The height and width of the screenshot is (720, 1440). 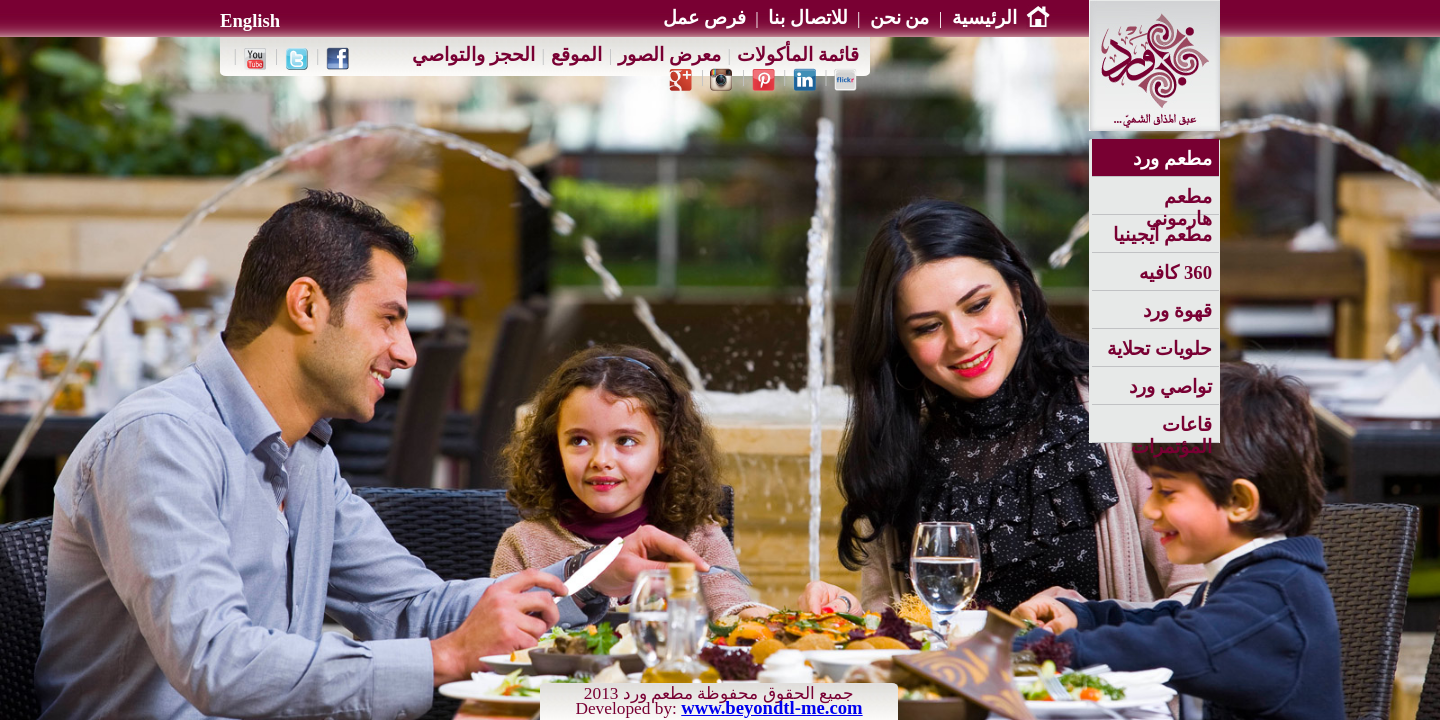 What do you see at coordinates (669, 54) in the screenshot?
I see `معرض الصور` at bounding box center [669, 54].